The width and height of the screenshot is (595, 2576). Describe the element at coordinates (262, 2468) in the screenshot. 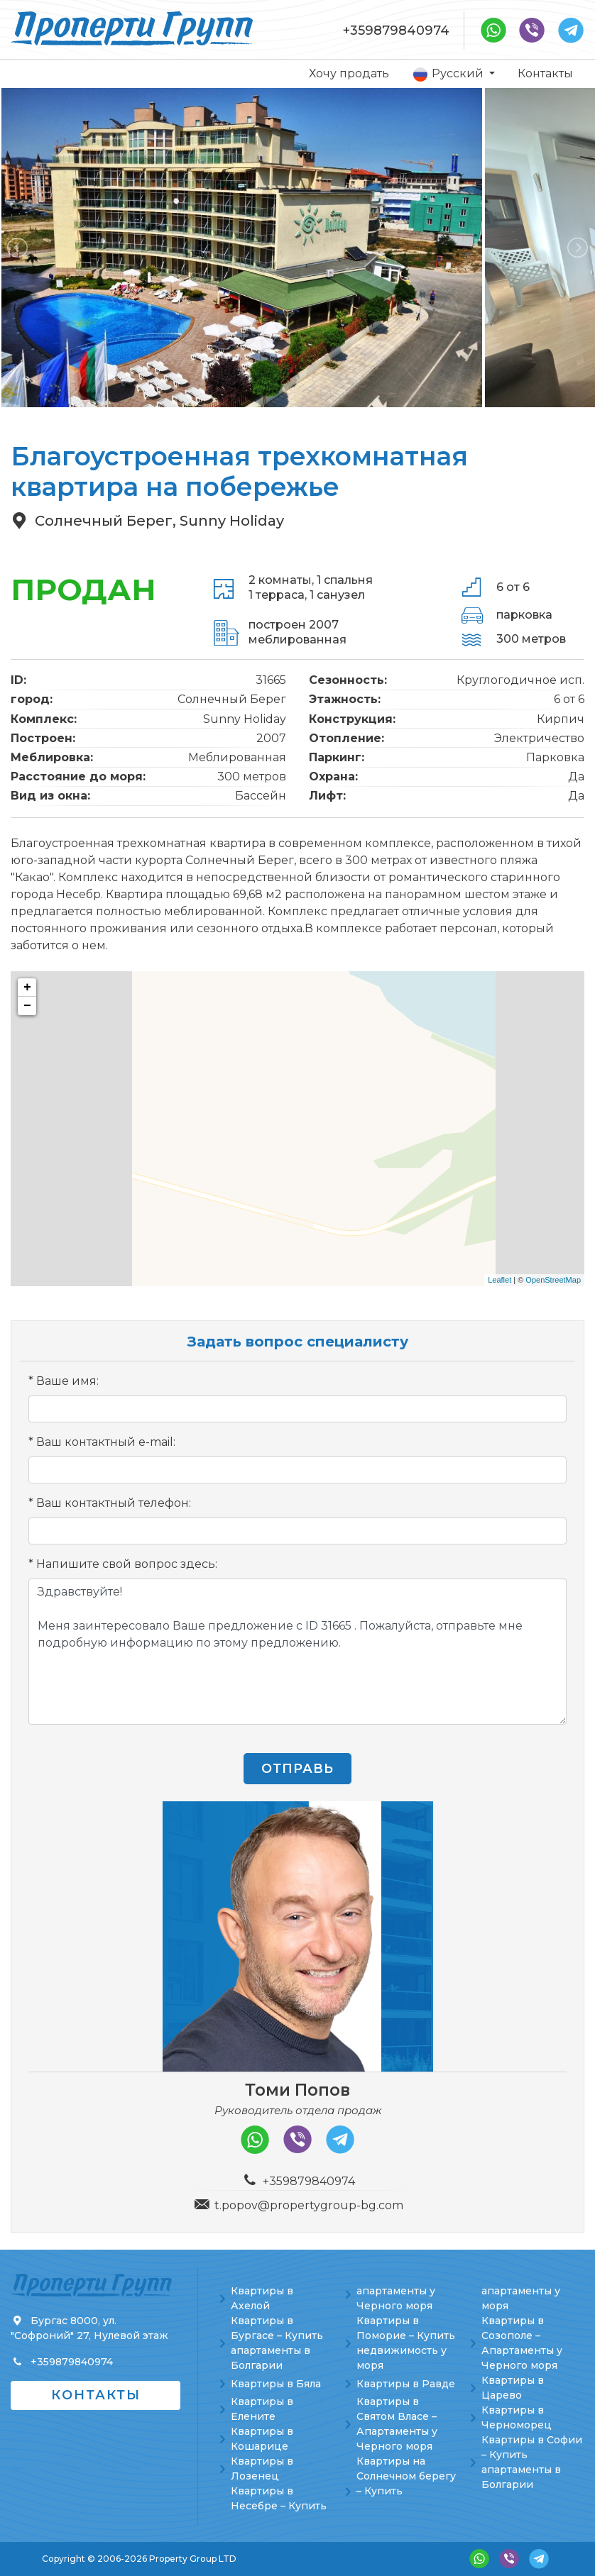

I see `Квартиры в Лозенец` at that location.